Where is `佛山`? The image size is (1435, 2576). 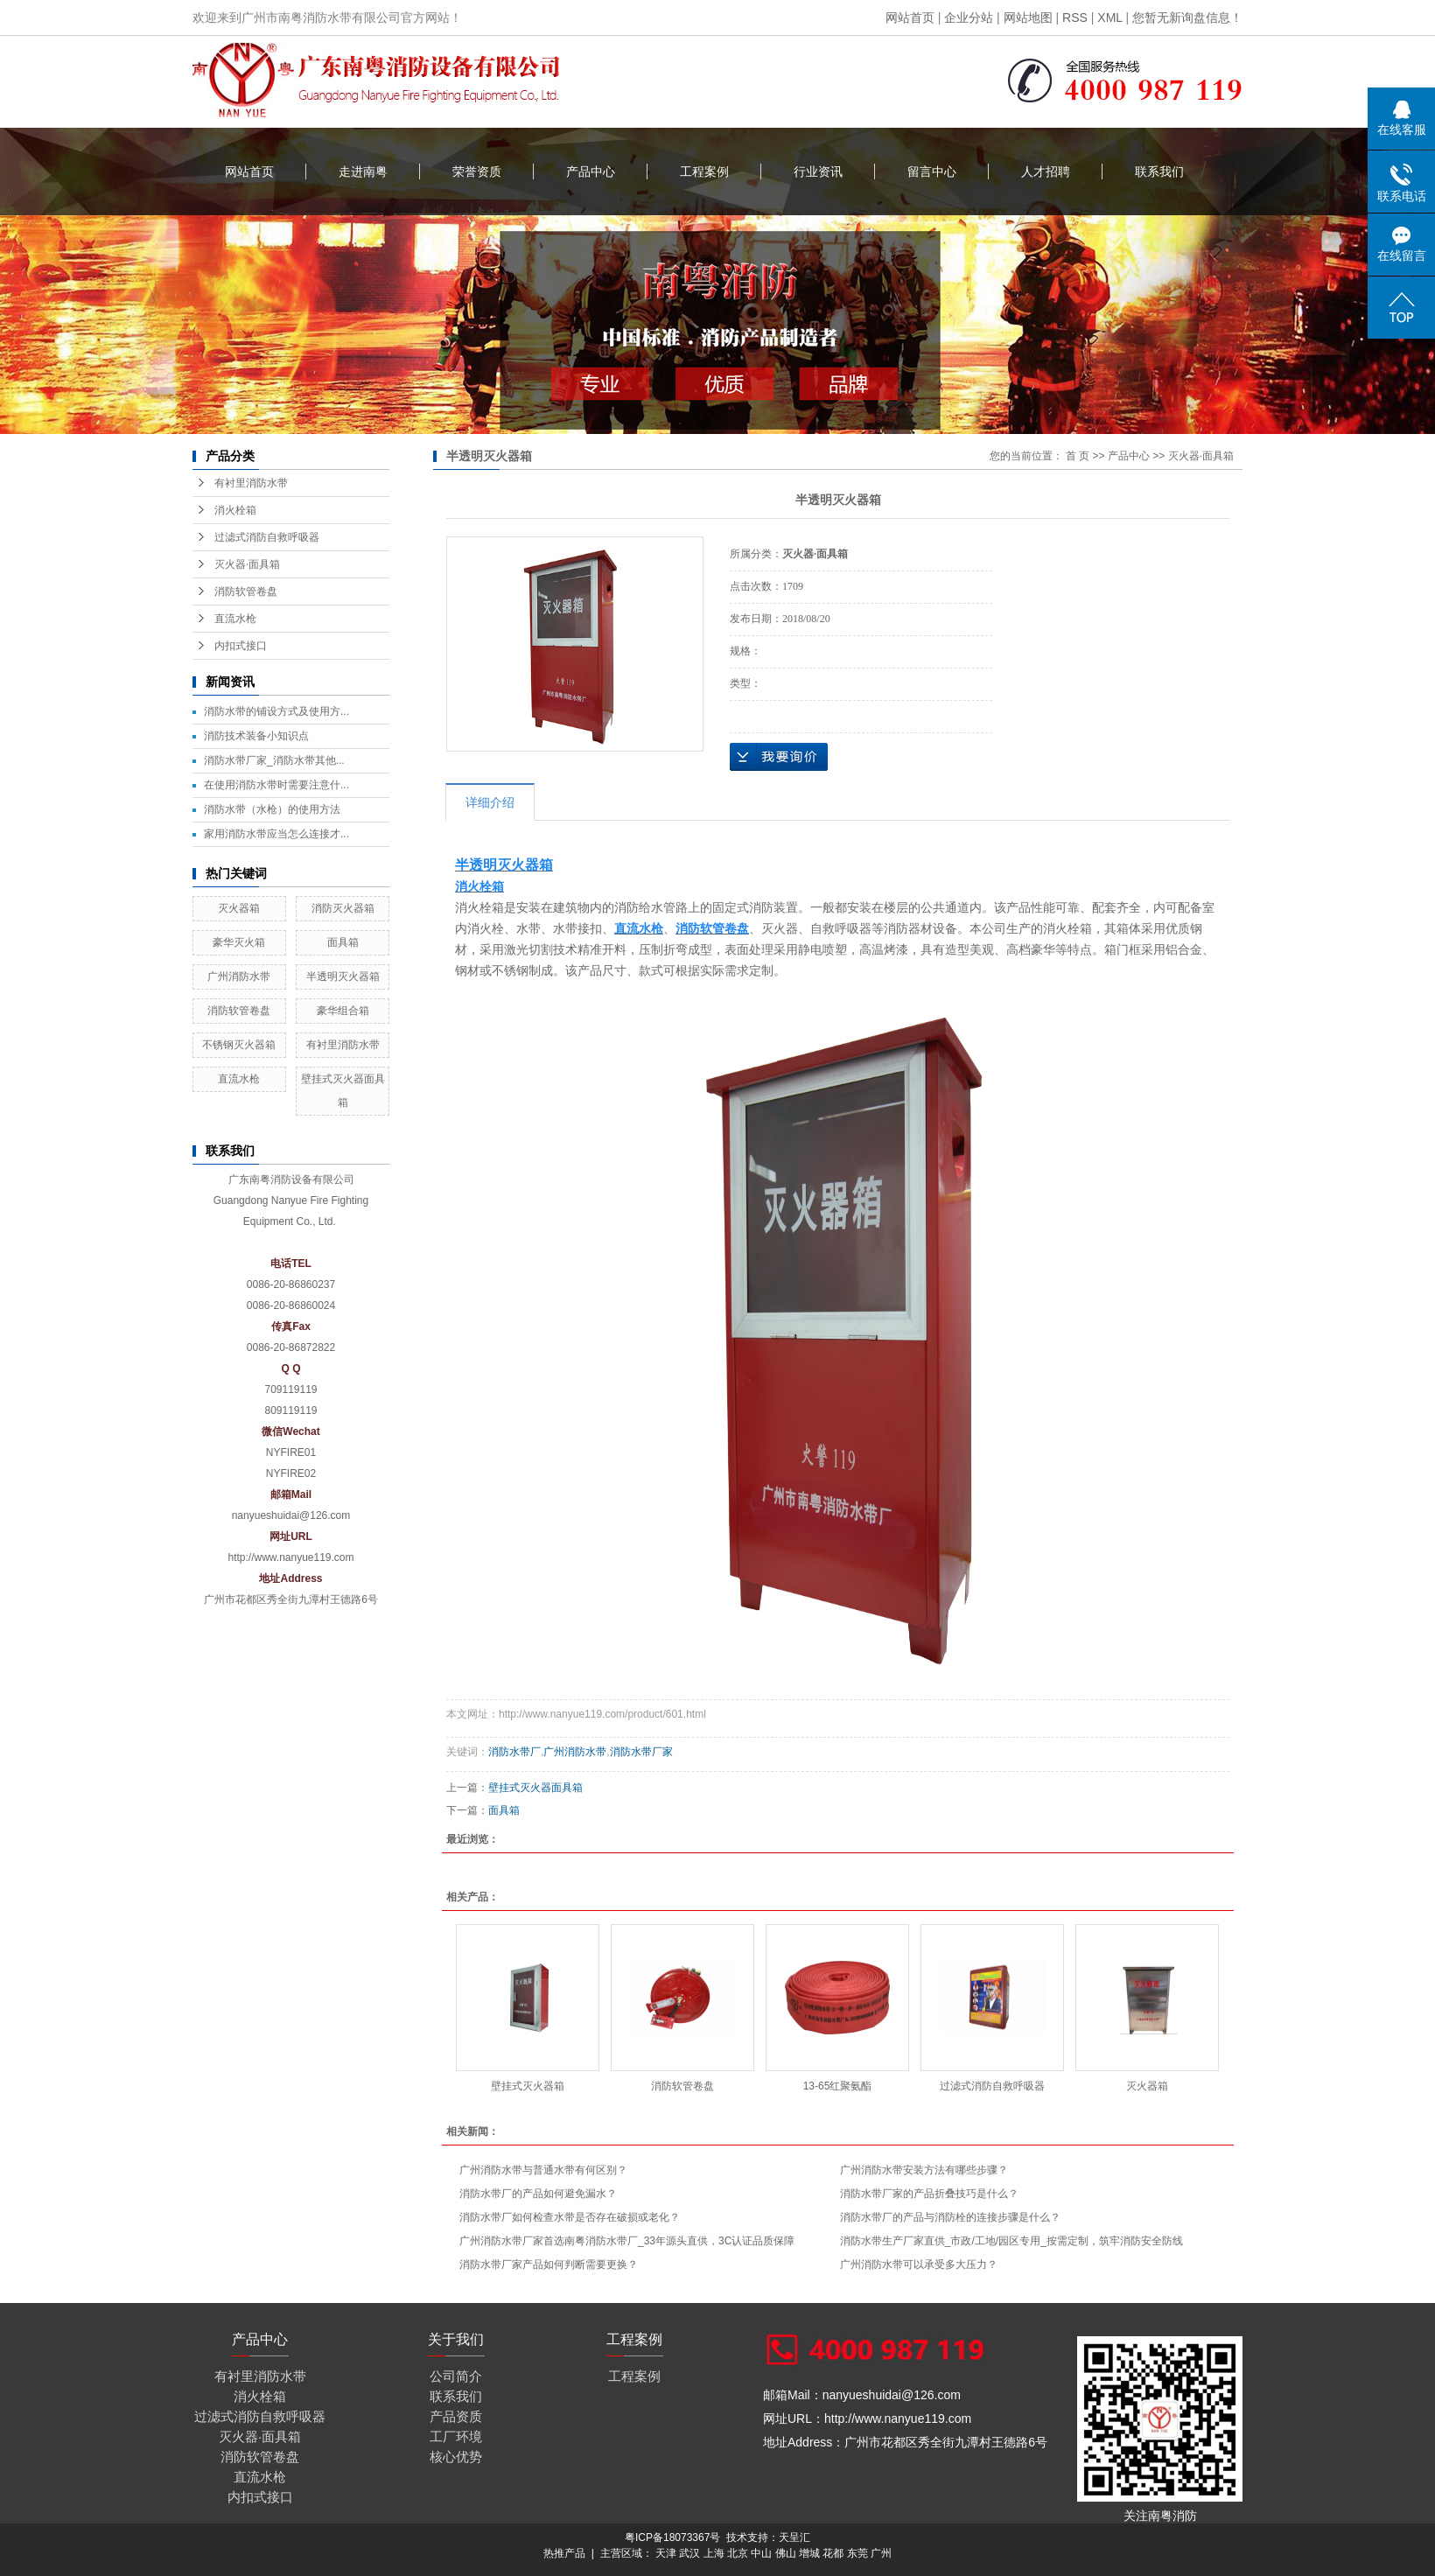 佛山 is located at coordinates (785, 2553).